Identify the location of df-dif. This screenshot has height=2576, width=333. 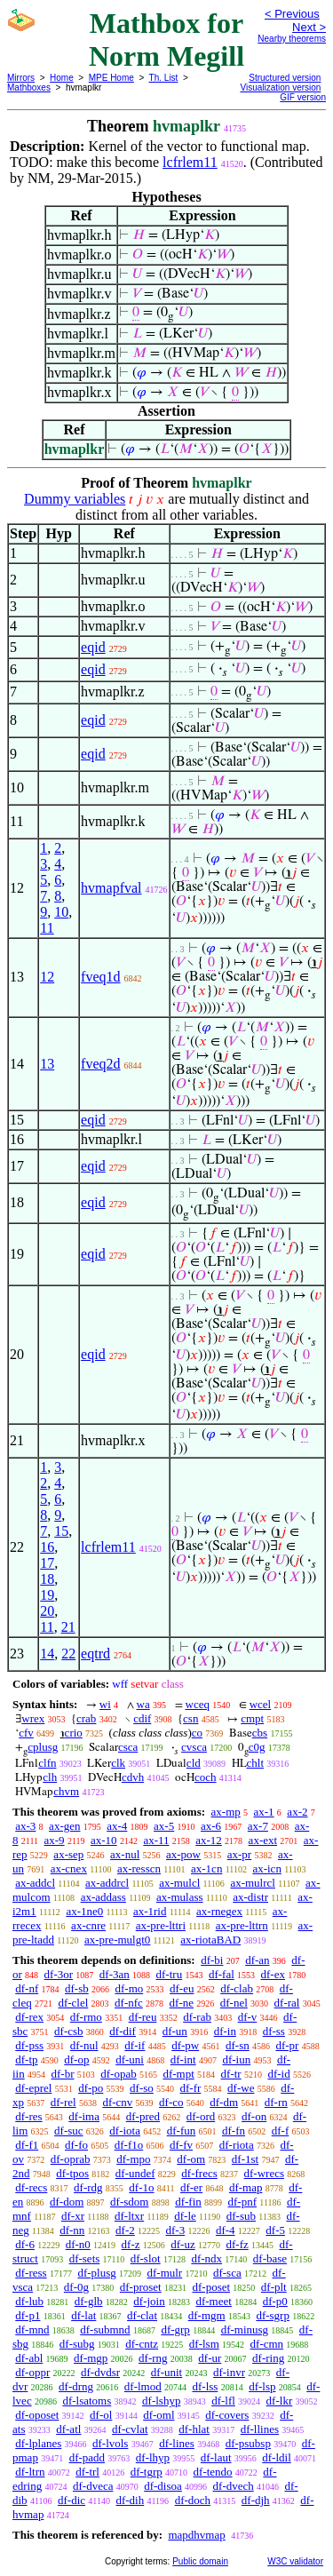
(122, 2031).